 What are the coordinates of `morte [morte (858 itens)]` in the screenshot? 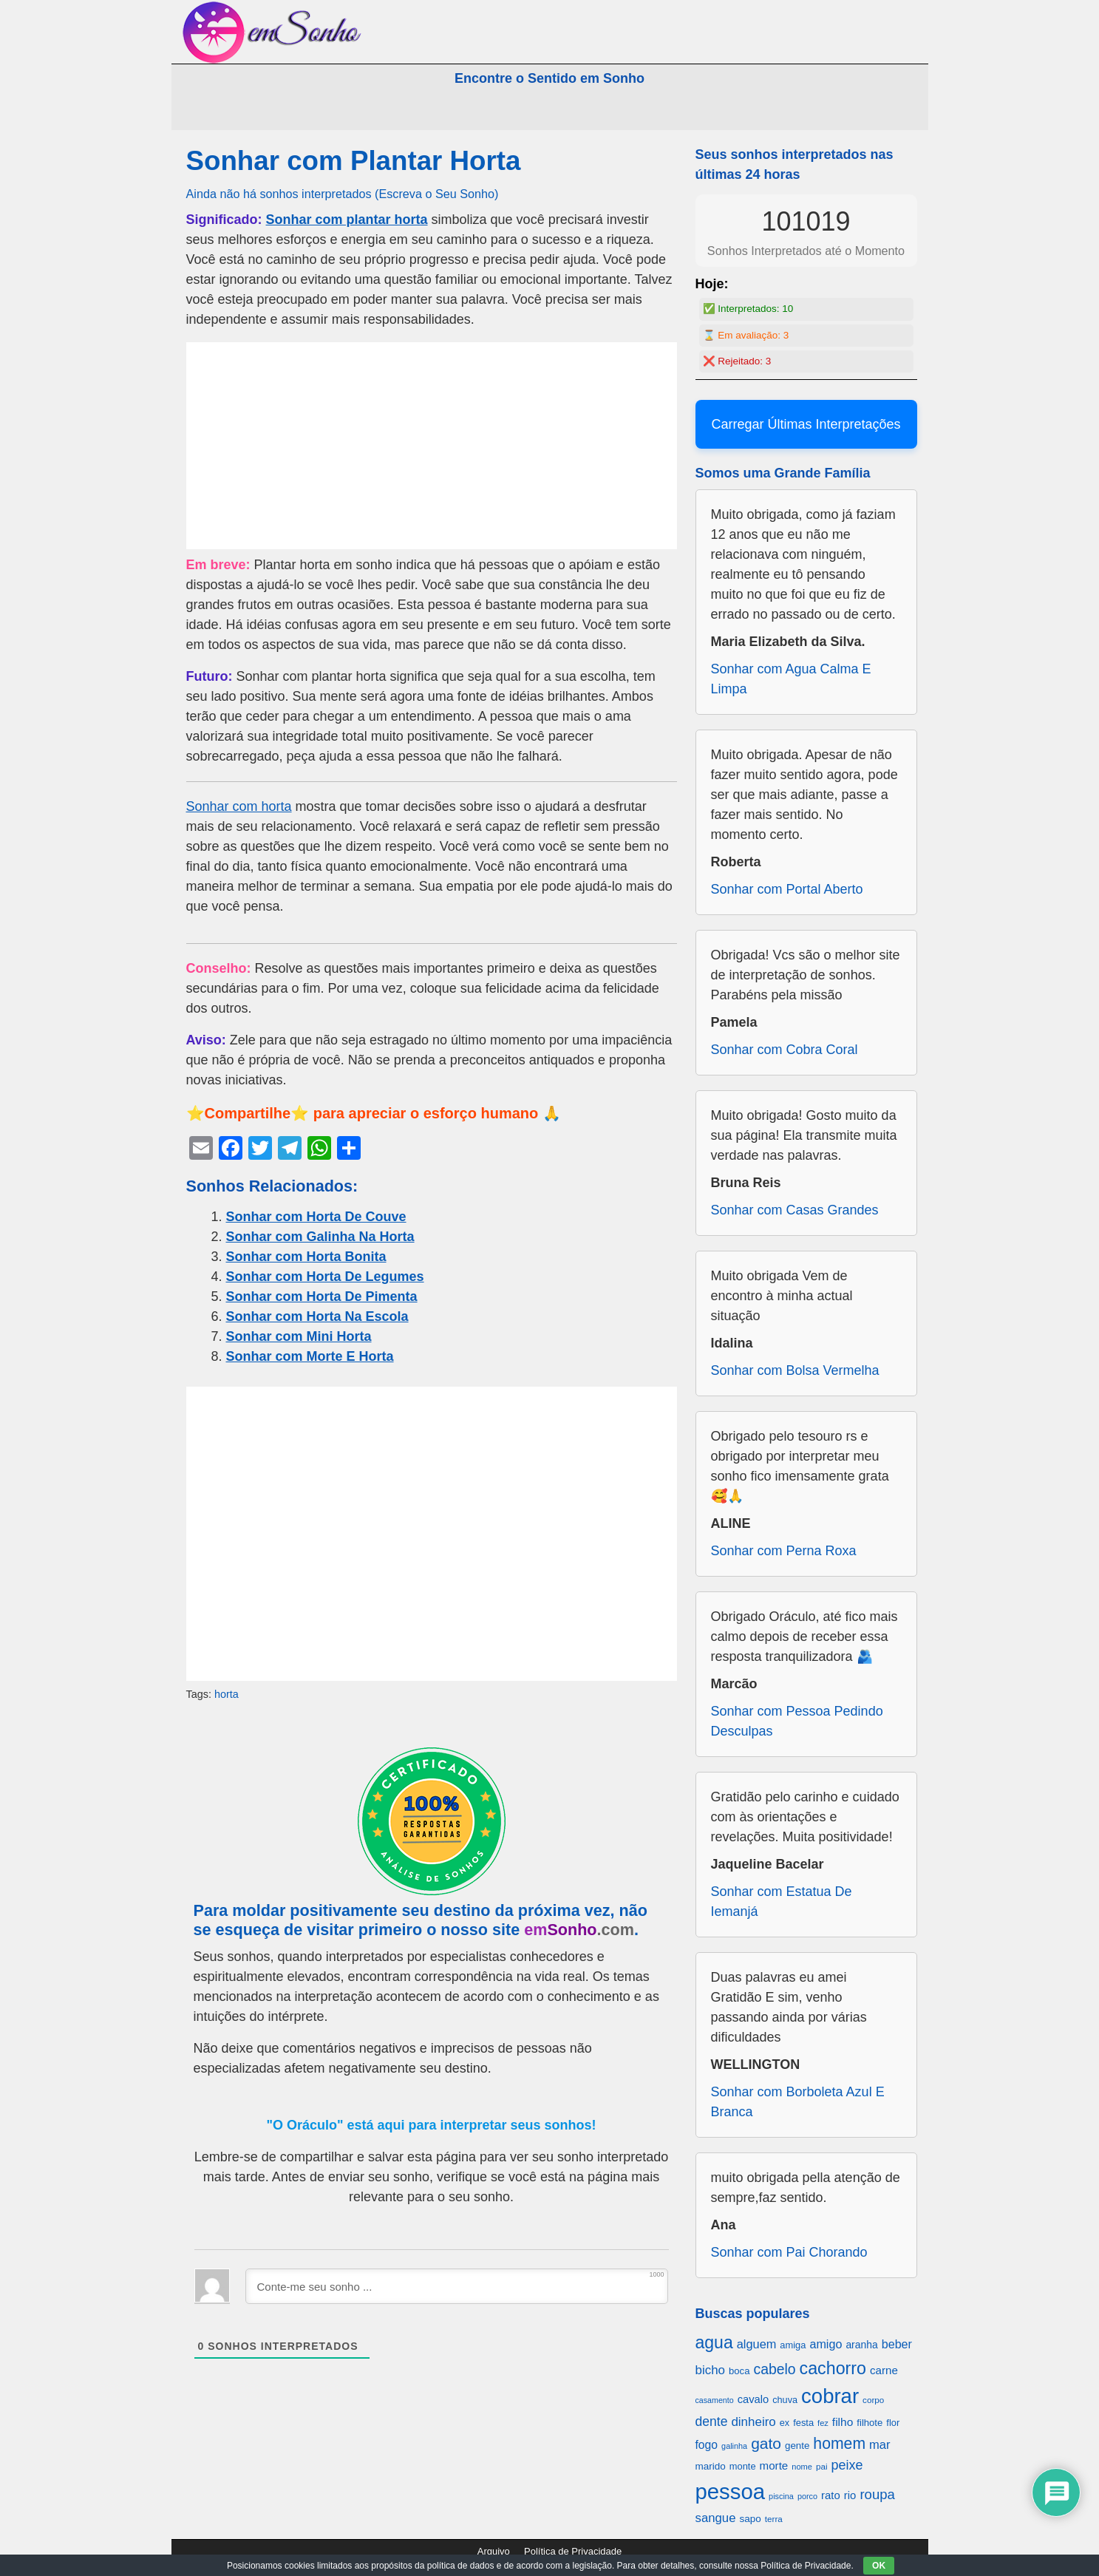 It's located at (774, 2465).